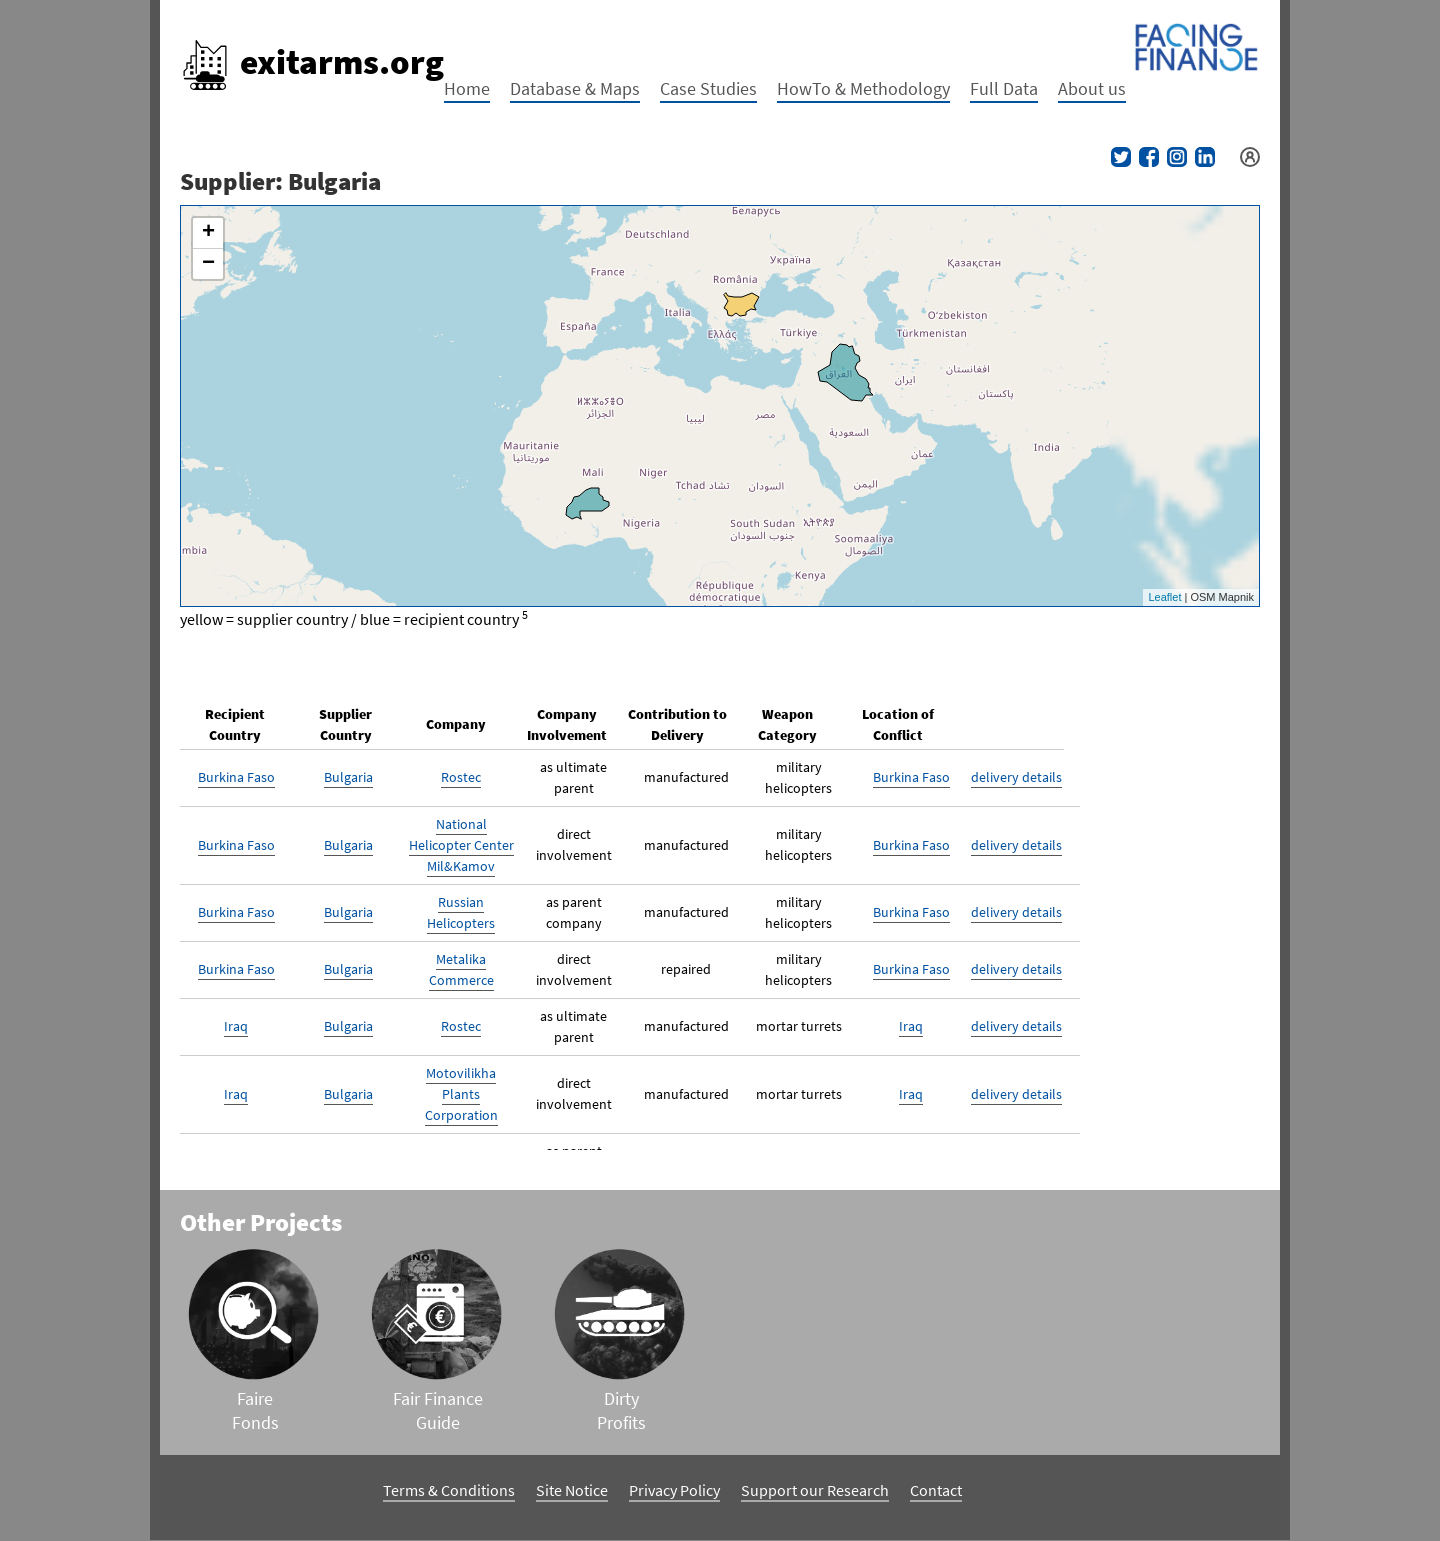 The height and width of the screenshot is (1541, 1440). I want to click on Support our Research, so click(815, 1490).